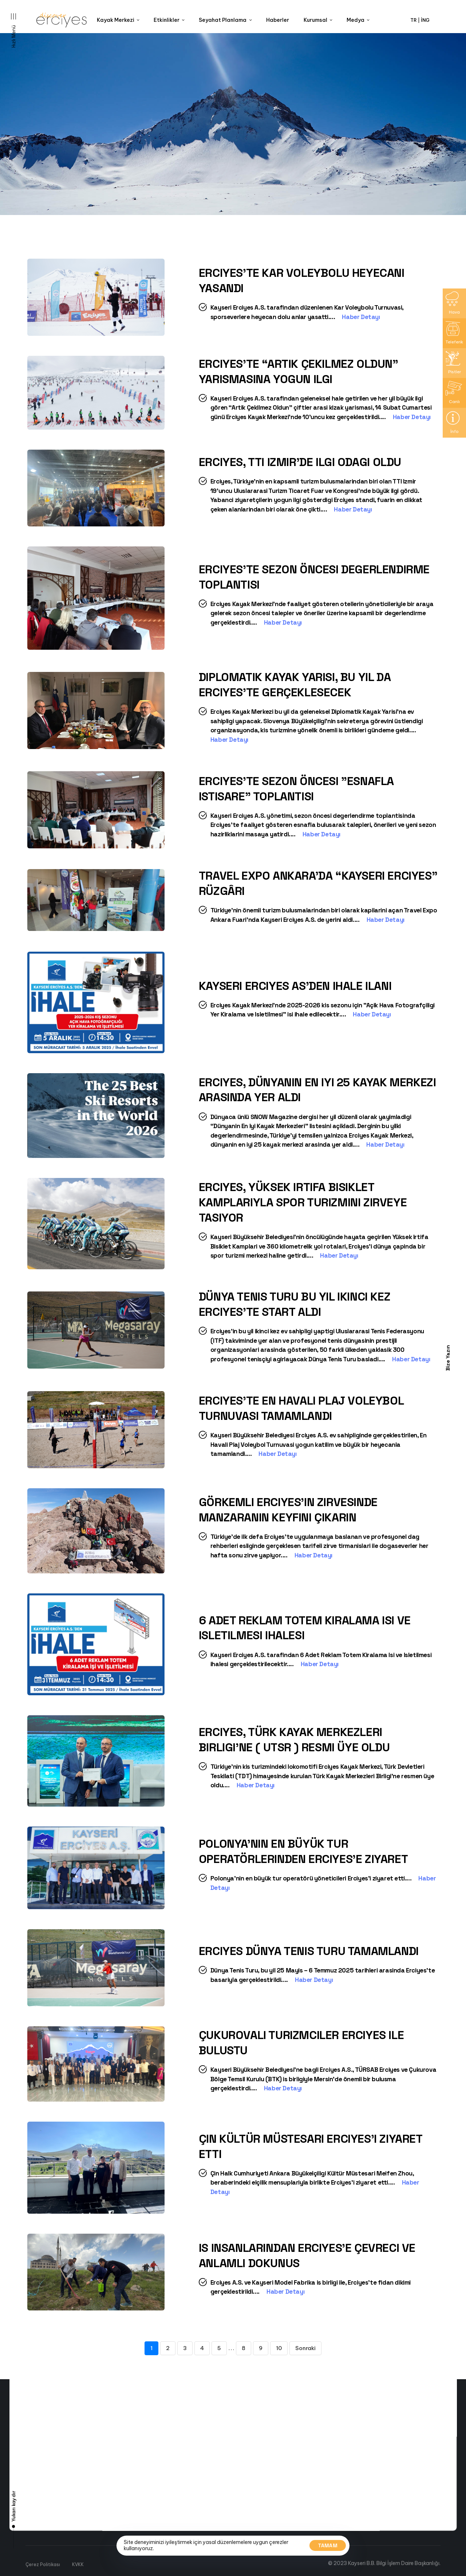  I want to click on Yol ve Hava Durumu, so click(117, 2568).